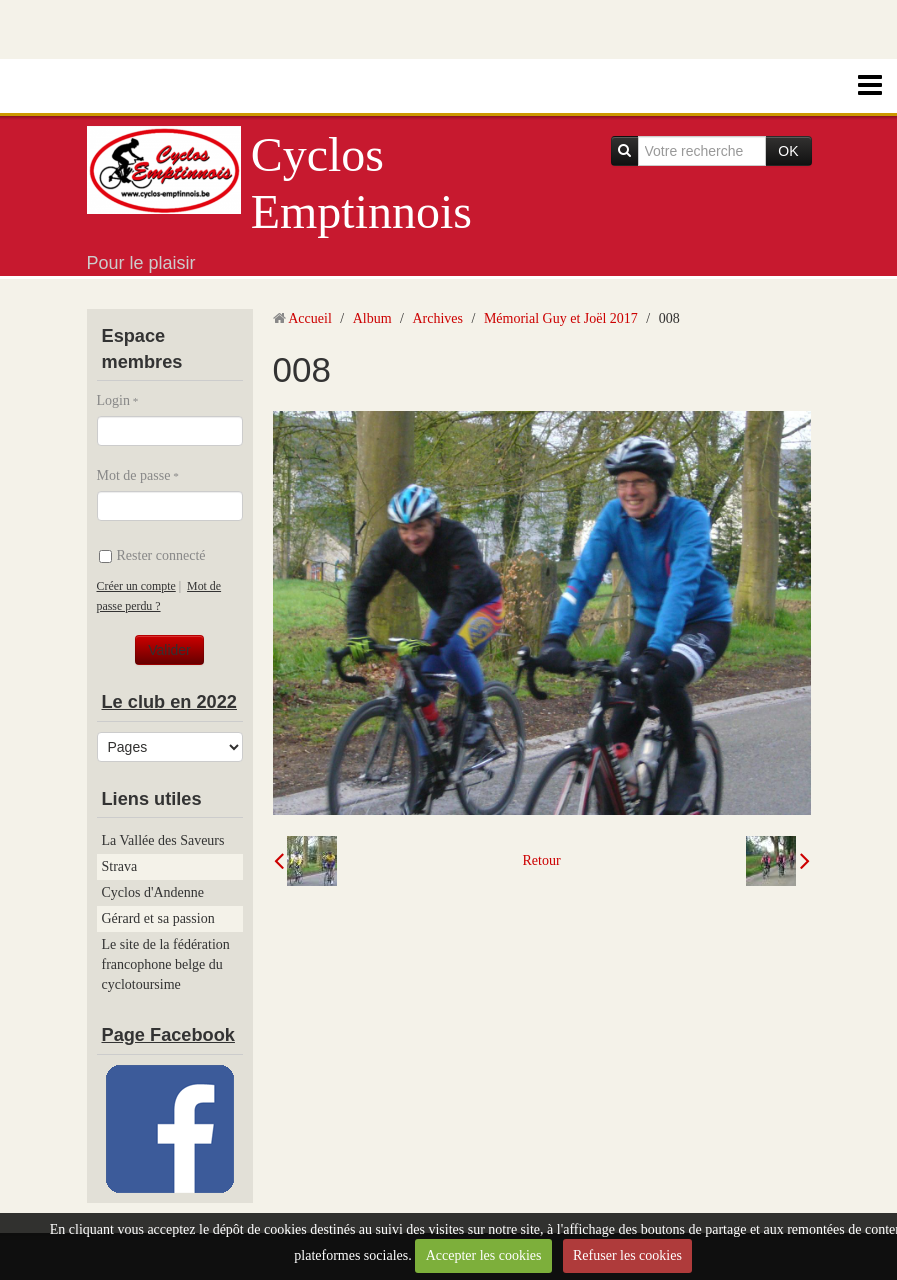  Describe the element at coordinates (166, 964) in the screenshot. I see `Le site de la fédération francophone belge du cyclotoursime` at that location.